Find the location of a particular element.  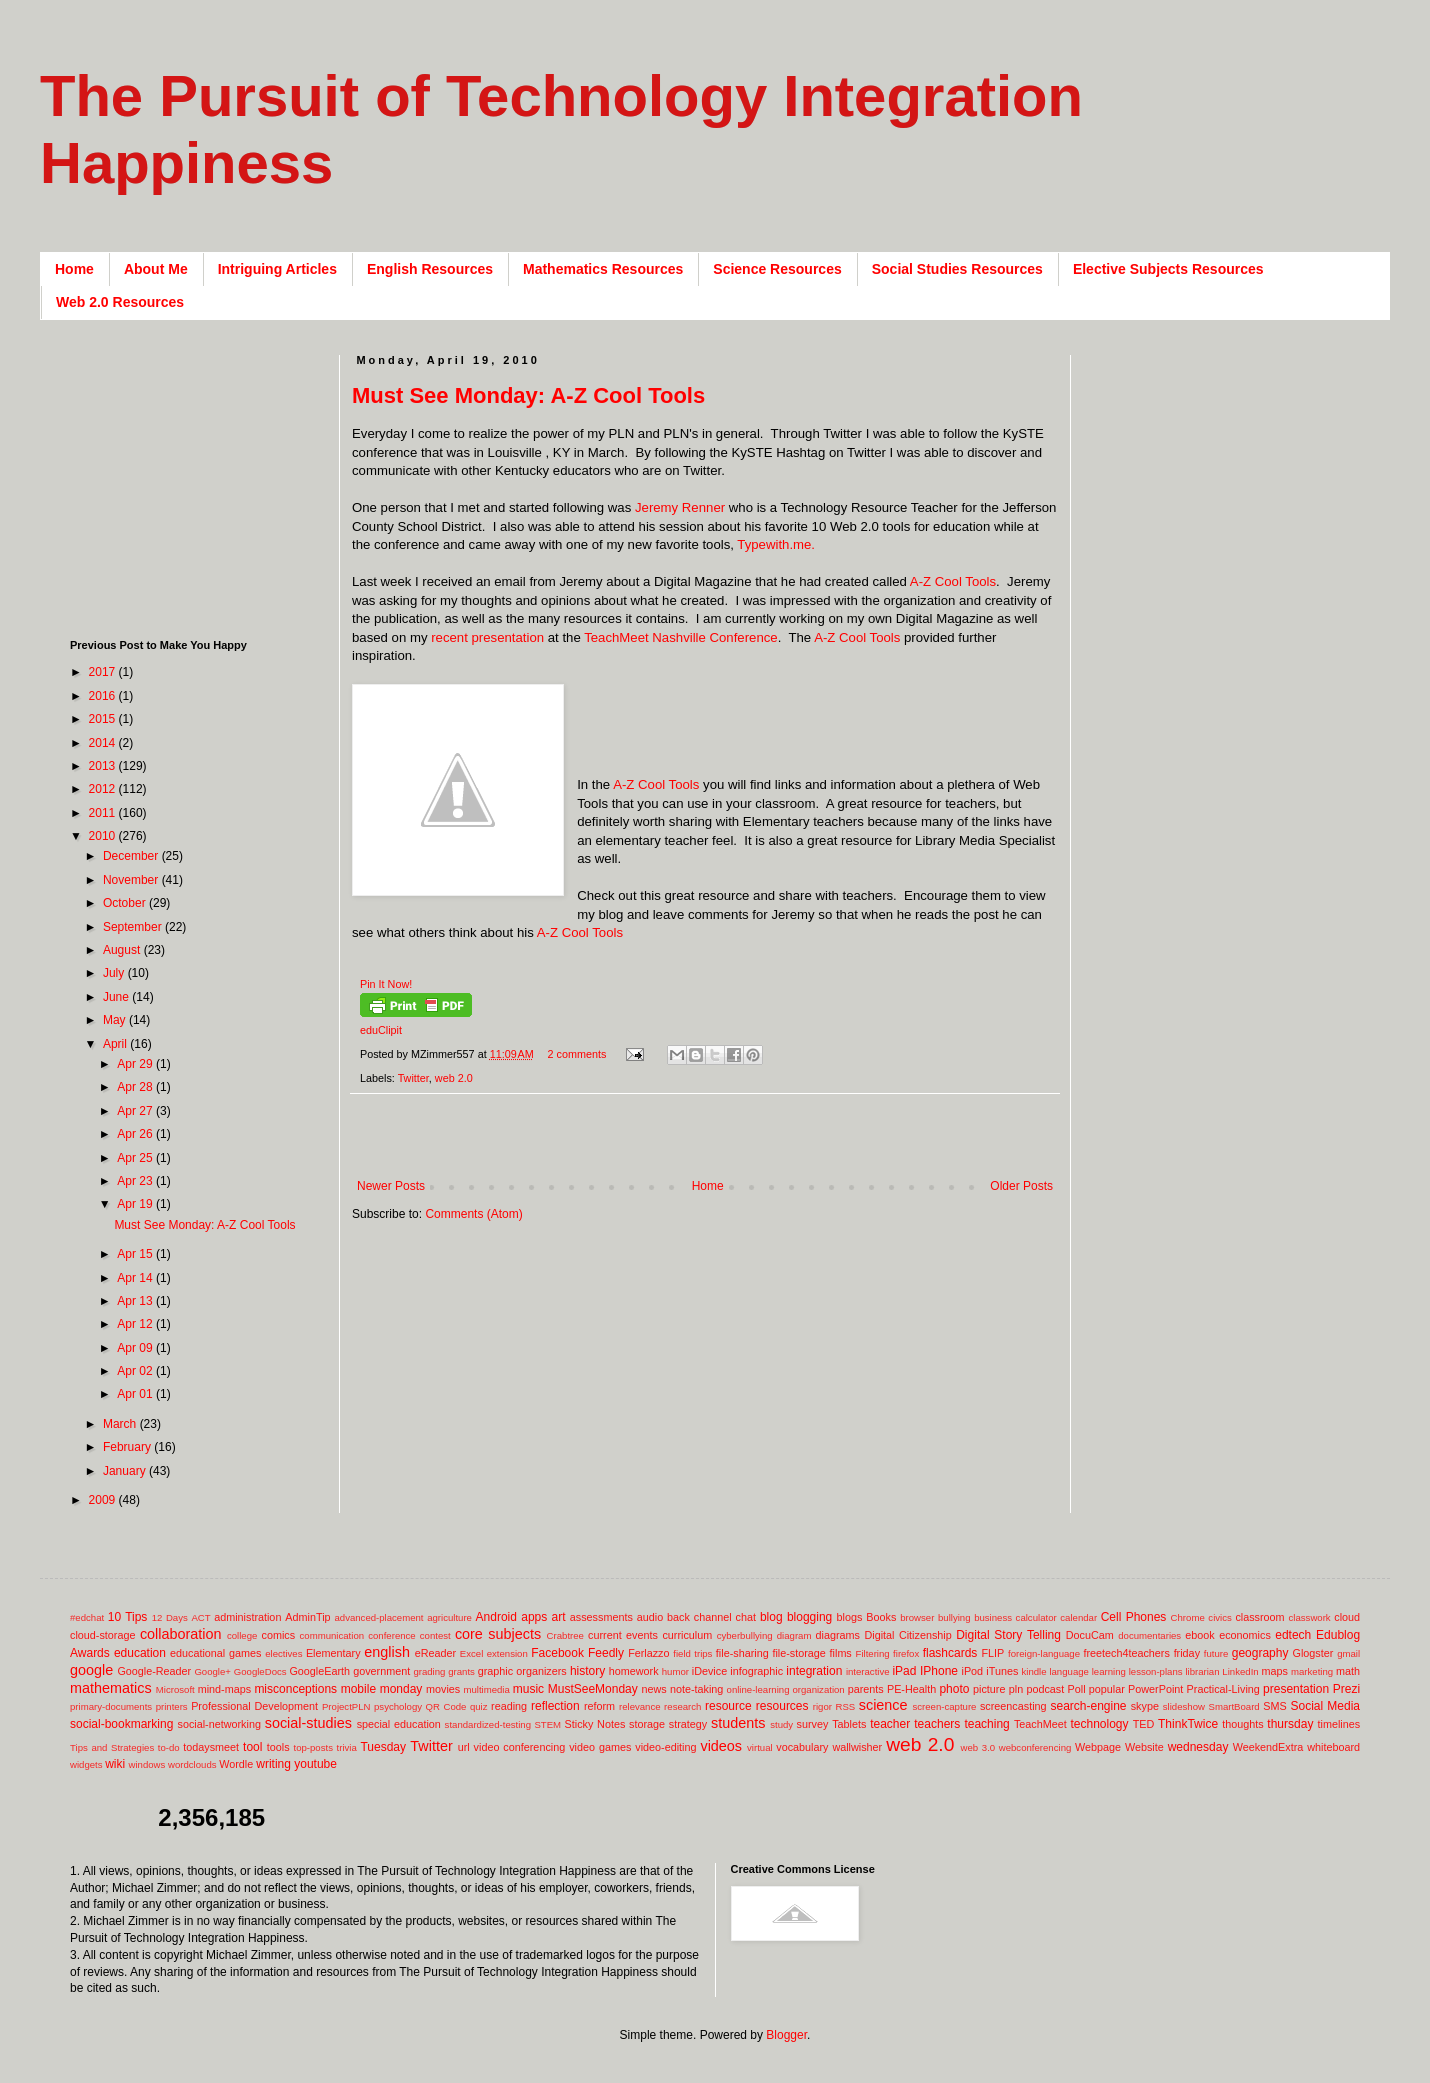

July is located at coordinates (115, 973).